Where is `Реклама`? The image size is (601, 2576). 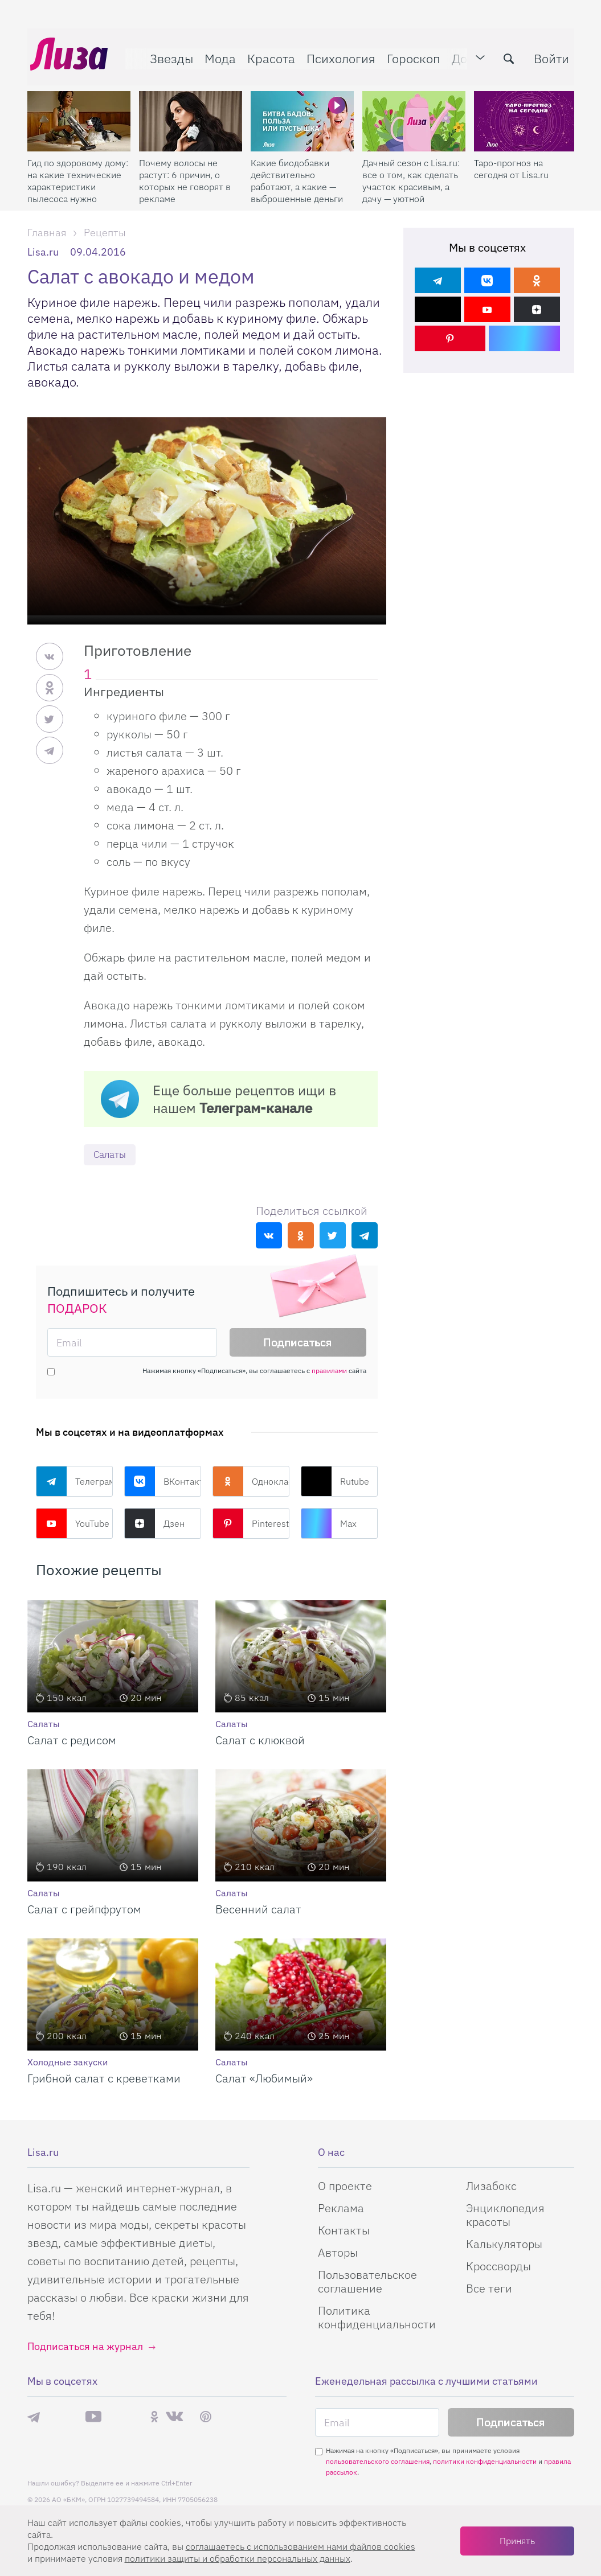
Реклама is located at coordinates (341, 2208).